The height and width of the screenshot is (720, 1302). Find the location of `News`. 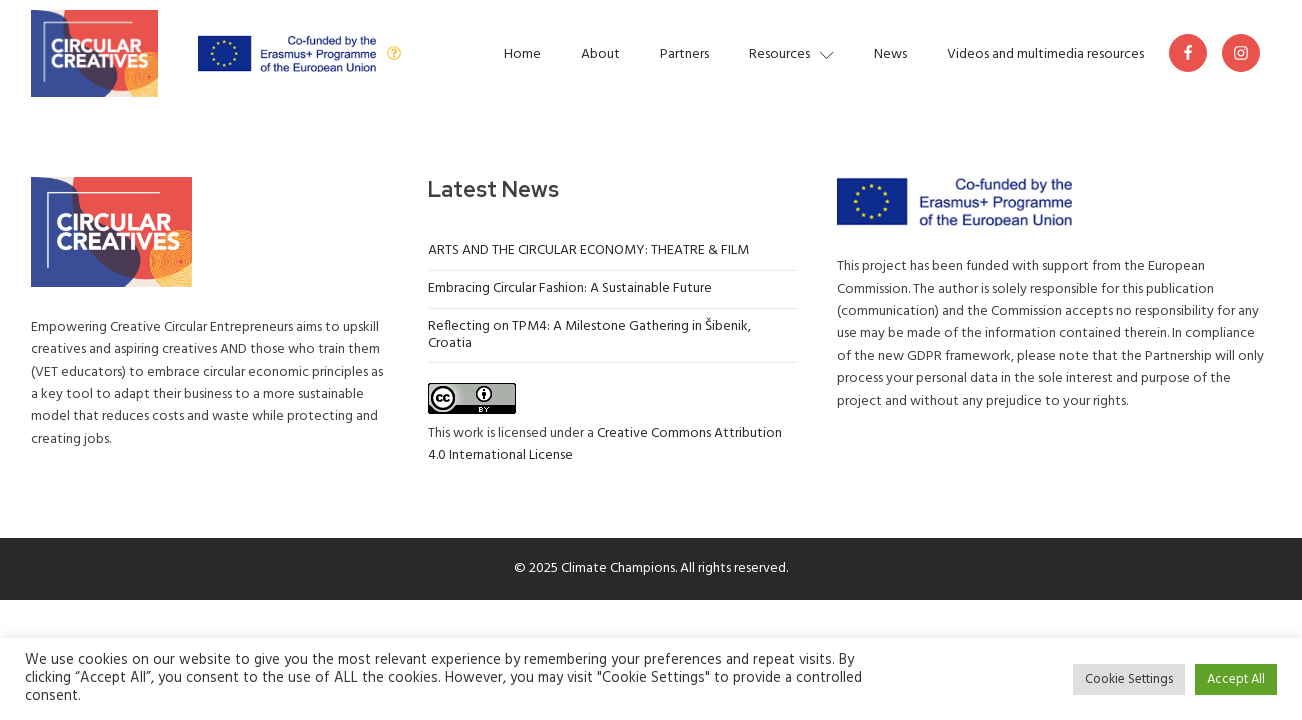

News is located at coordinates (890, 54).